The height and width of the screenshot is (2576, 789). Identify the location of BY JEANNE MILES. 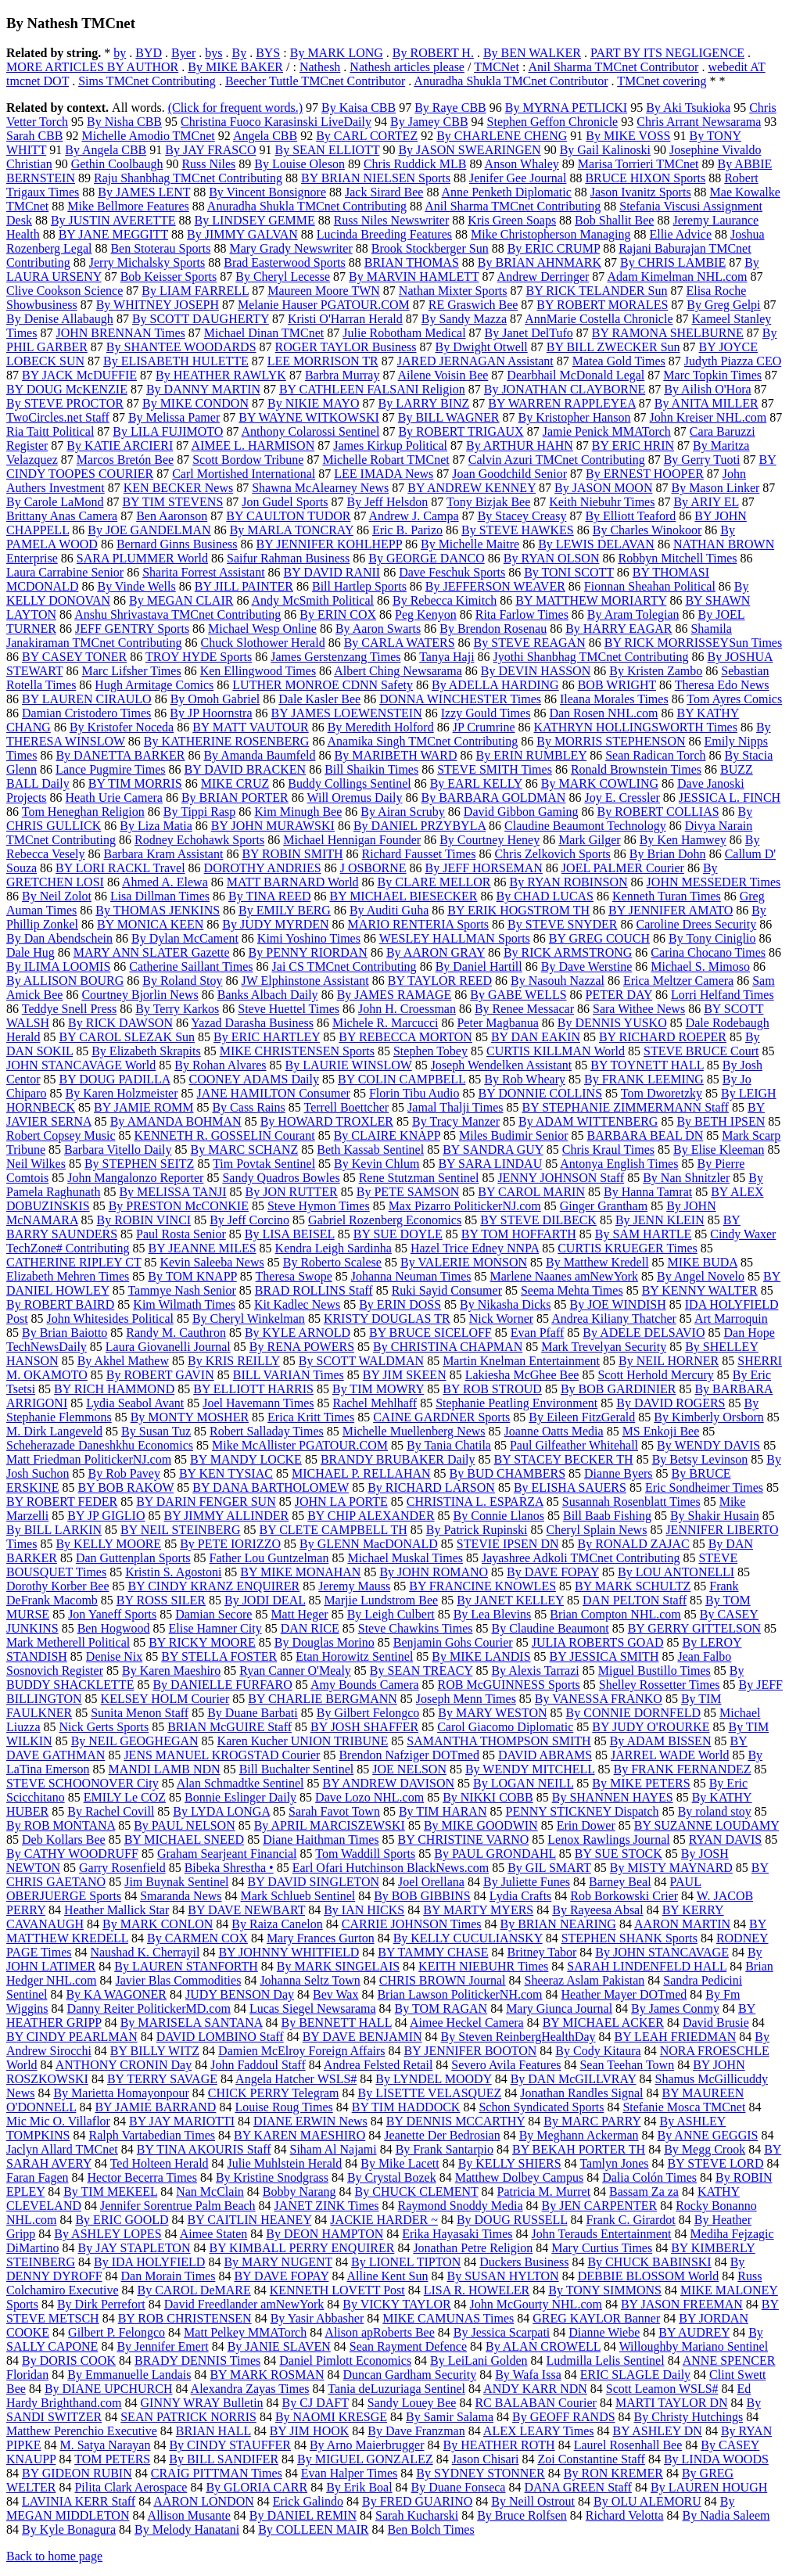
(202, 1248).